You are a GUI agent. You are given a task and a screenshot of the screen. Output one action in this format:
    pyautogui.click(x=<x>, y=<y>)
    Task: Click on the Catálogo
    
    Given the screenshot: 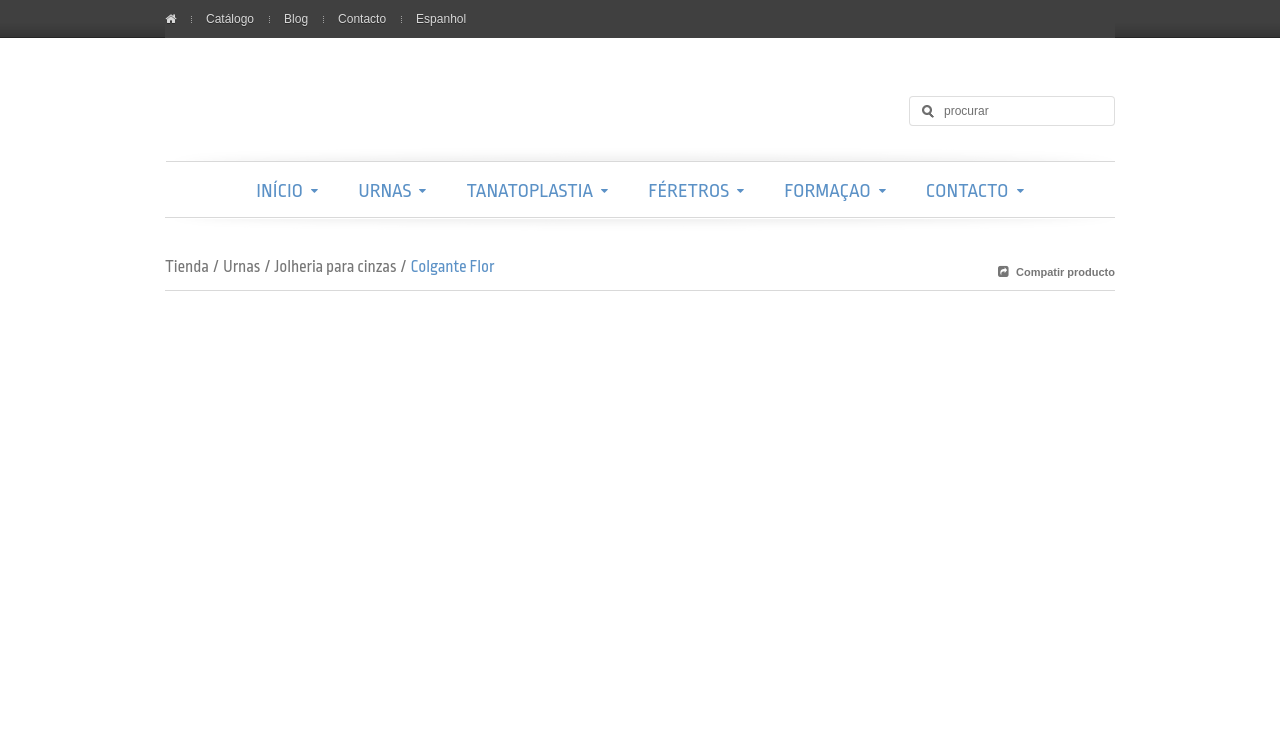 What is the action you would take?
    pyautogui.click(x=230, y=19)
    